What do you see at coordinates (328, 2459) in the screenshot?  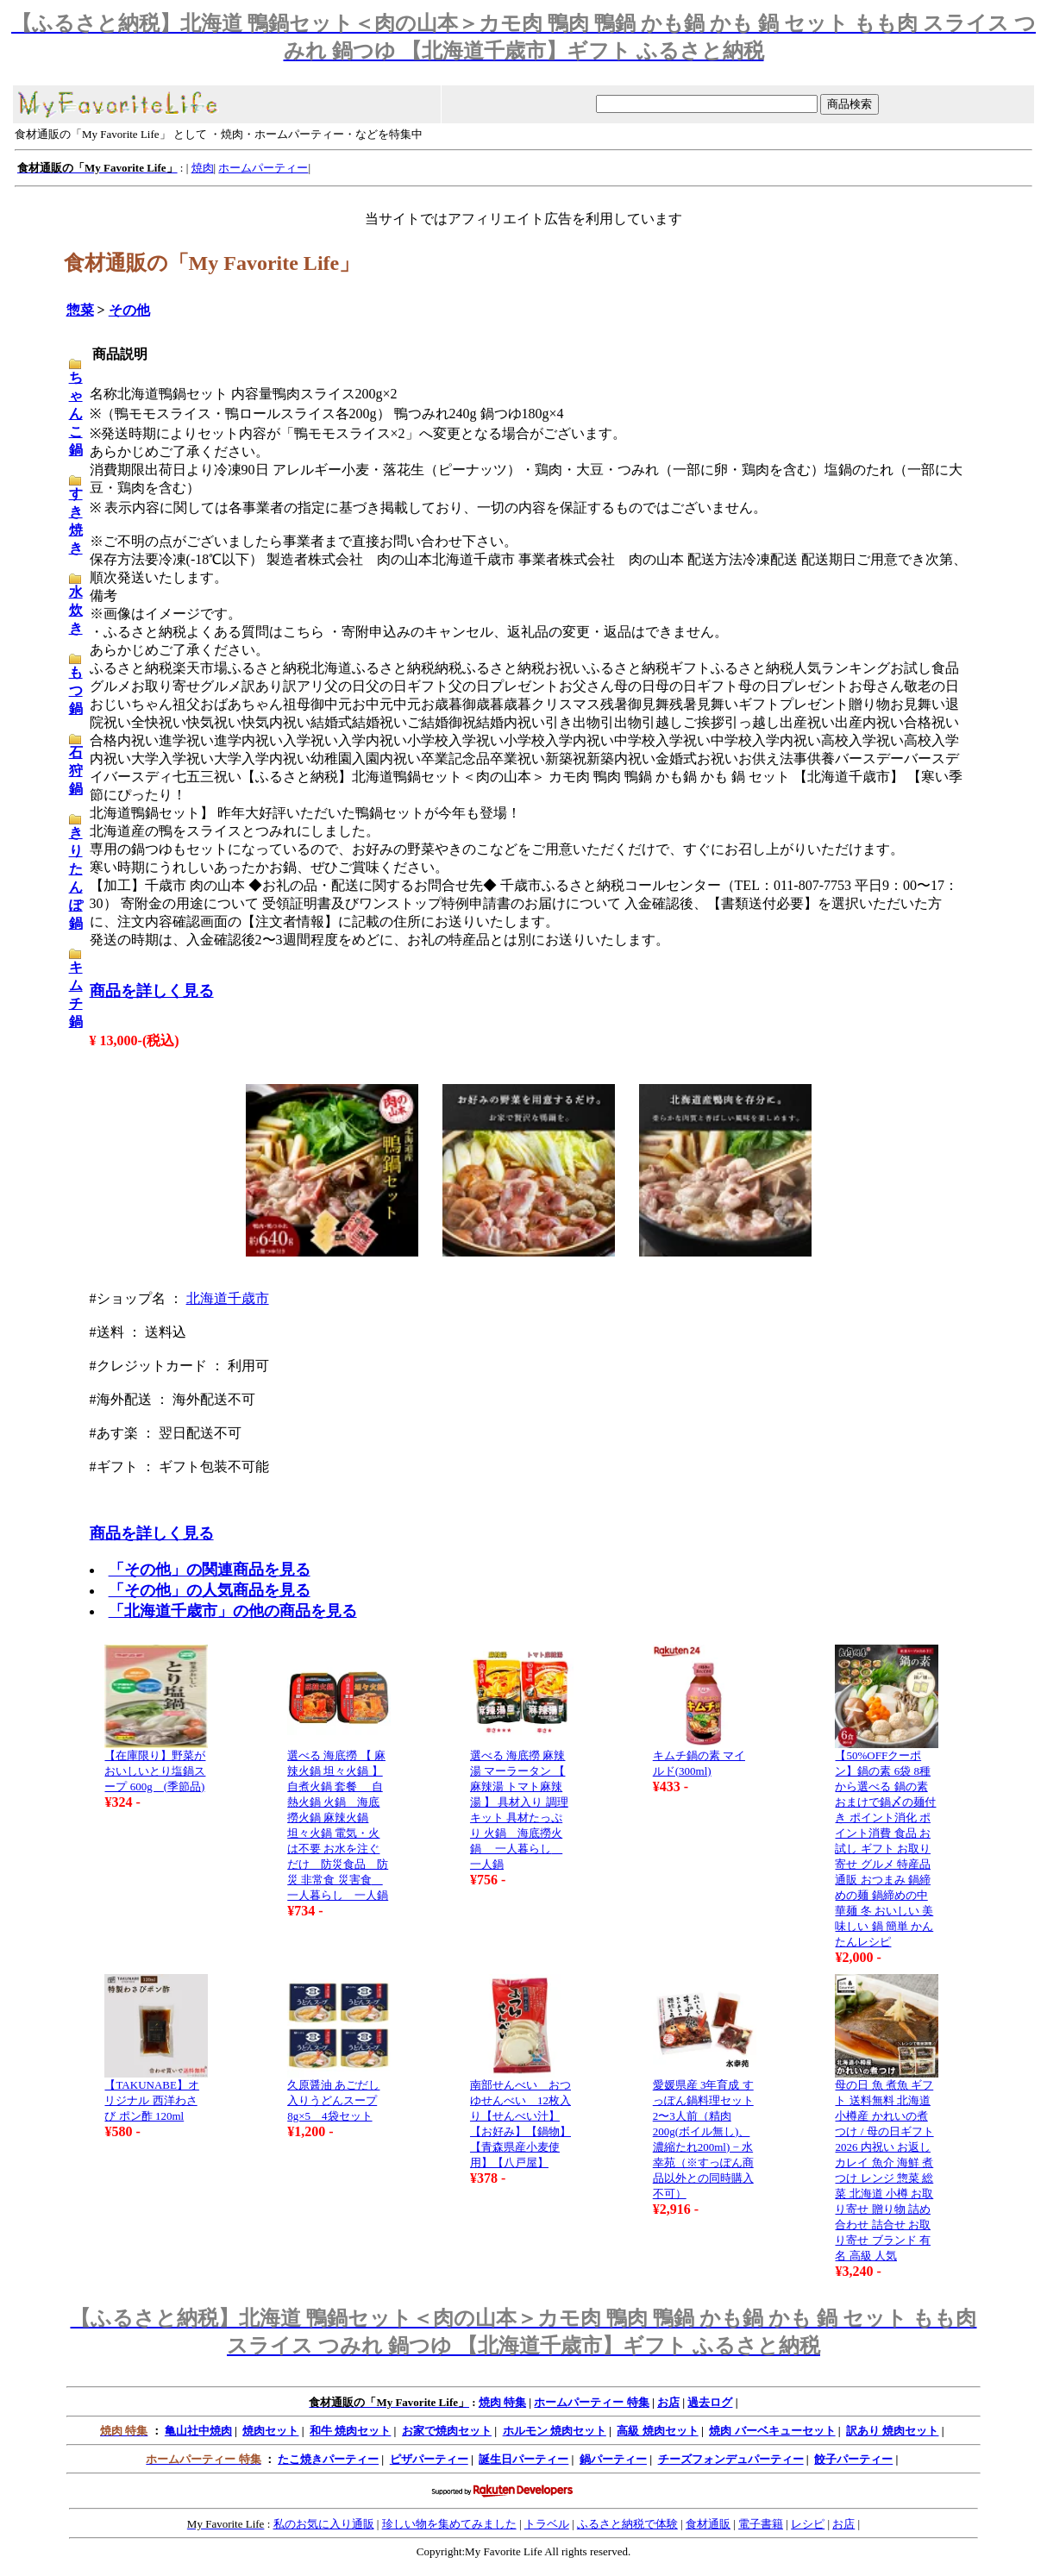 I see `たこ焼きパーティー` at bounding box center [328, 2459].